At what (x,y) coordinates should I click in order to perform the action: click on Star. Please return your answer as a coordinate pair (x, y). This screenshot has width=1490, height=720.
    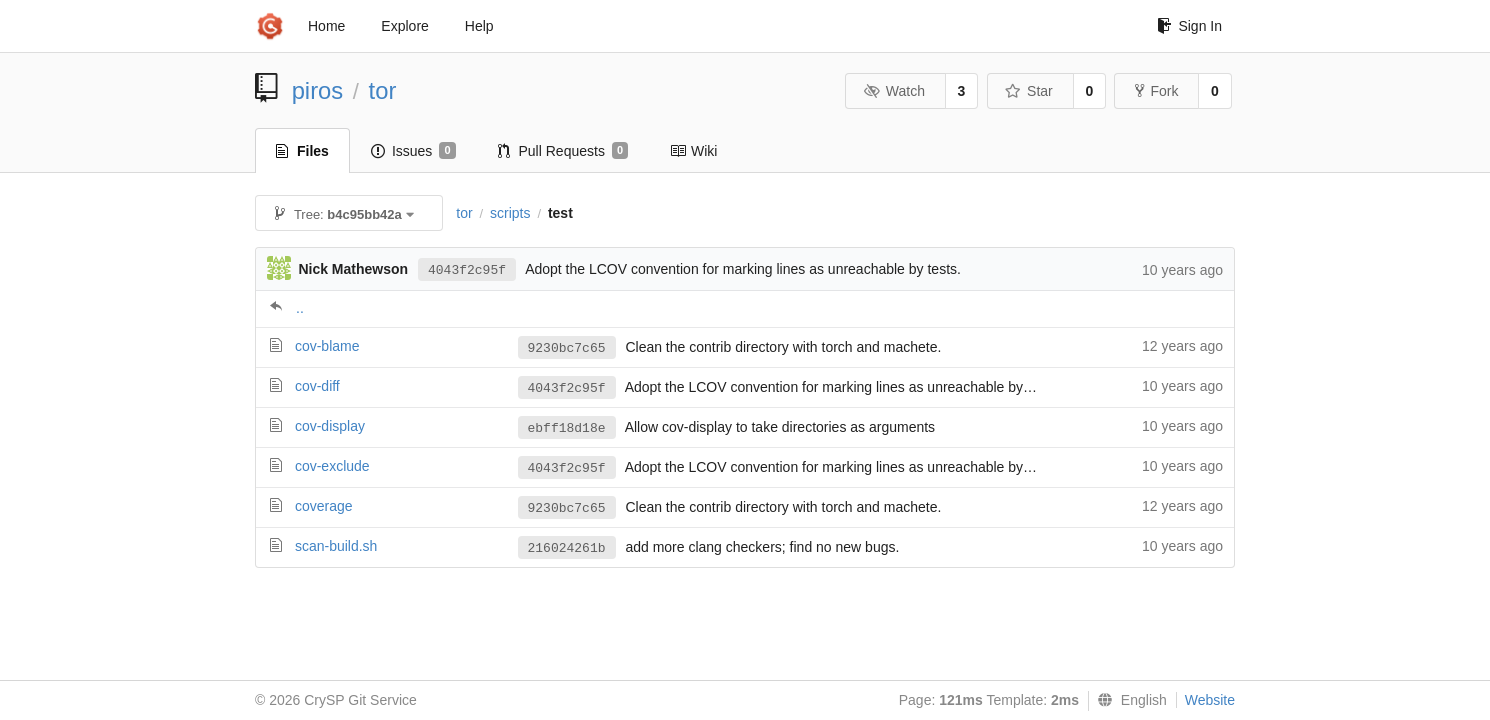
    Looking at the image, I should click on (1029, 91).